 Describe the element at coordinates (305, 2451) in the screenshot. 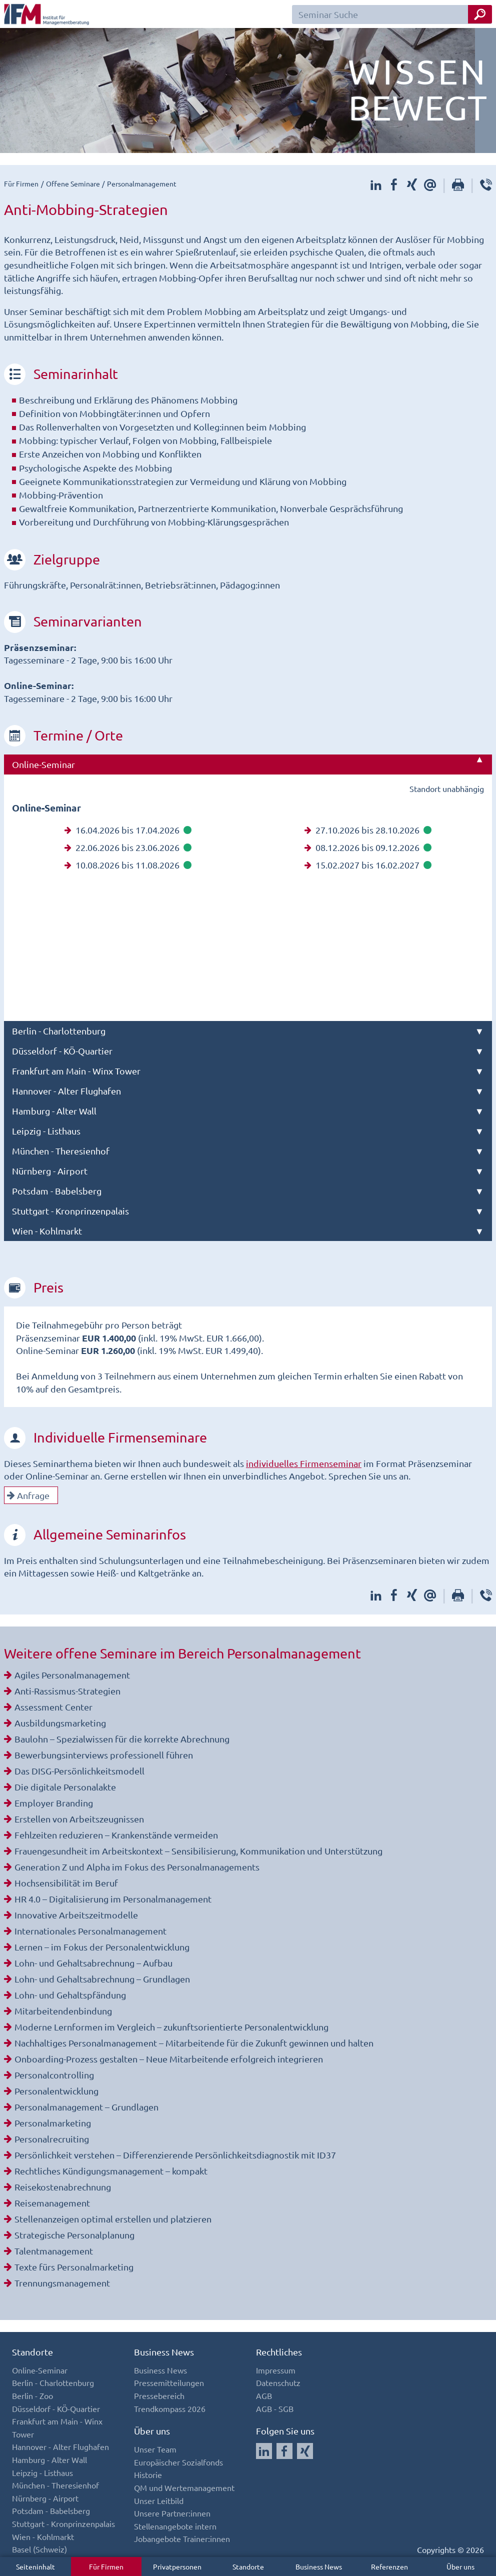

I see `[Auf Xing folgen]` at that location.